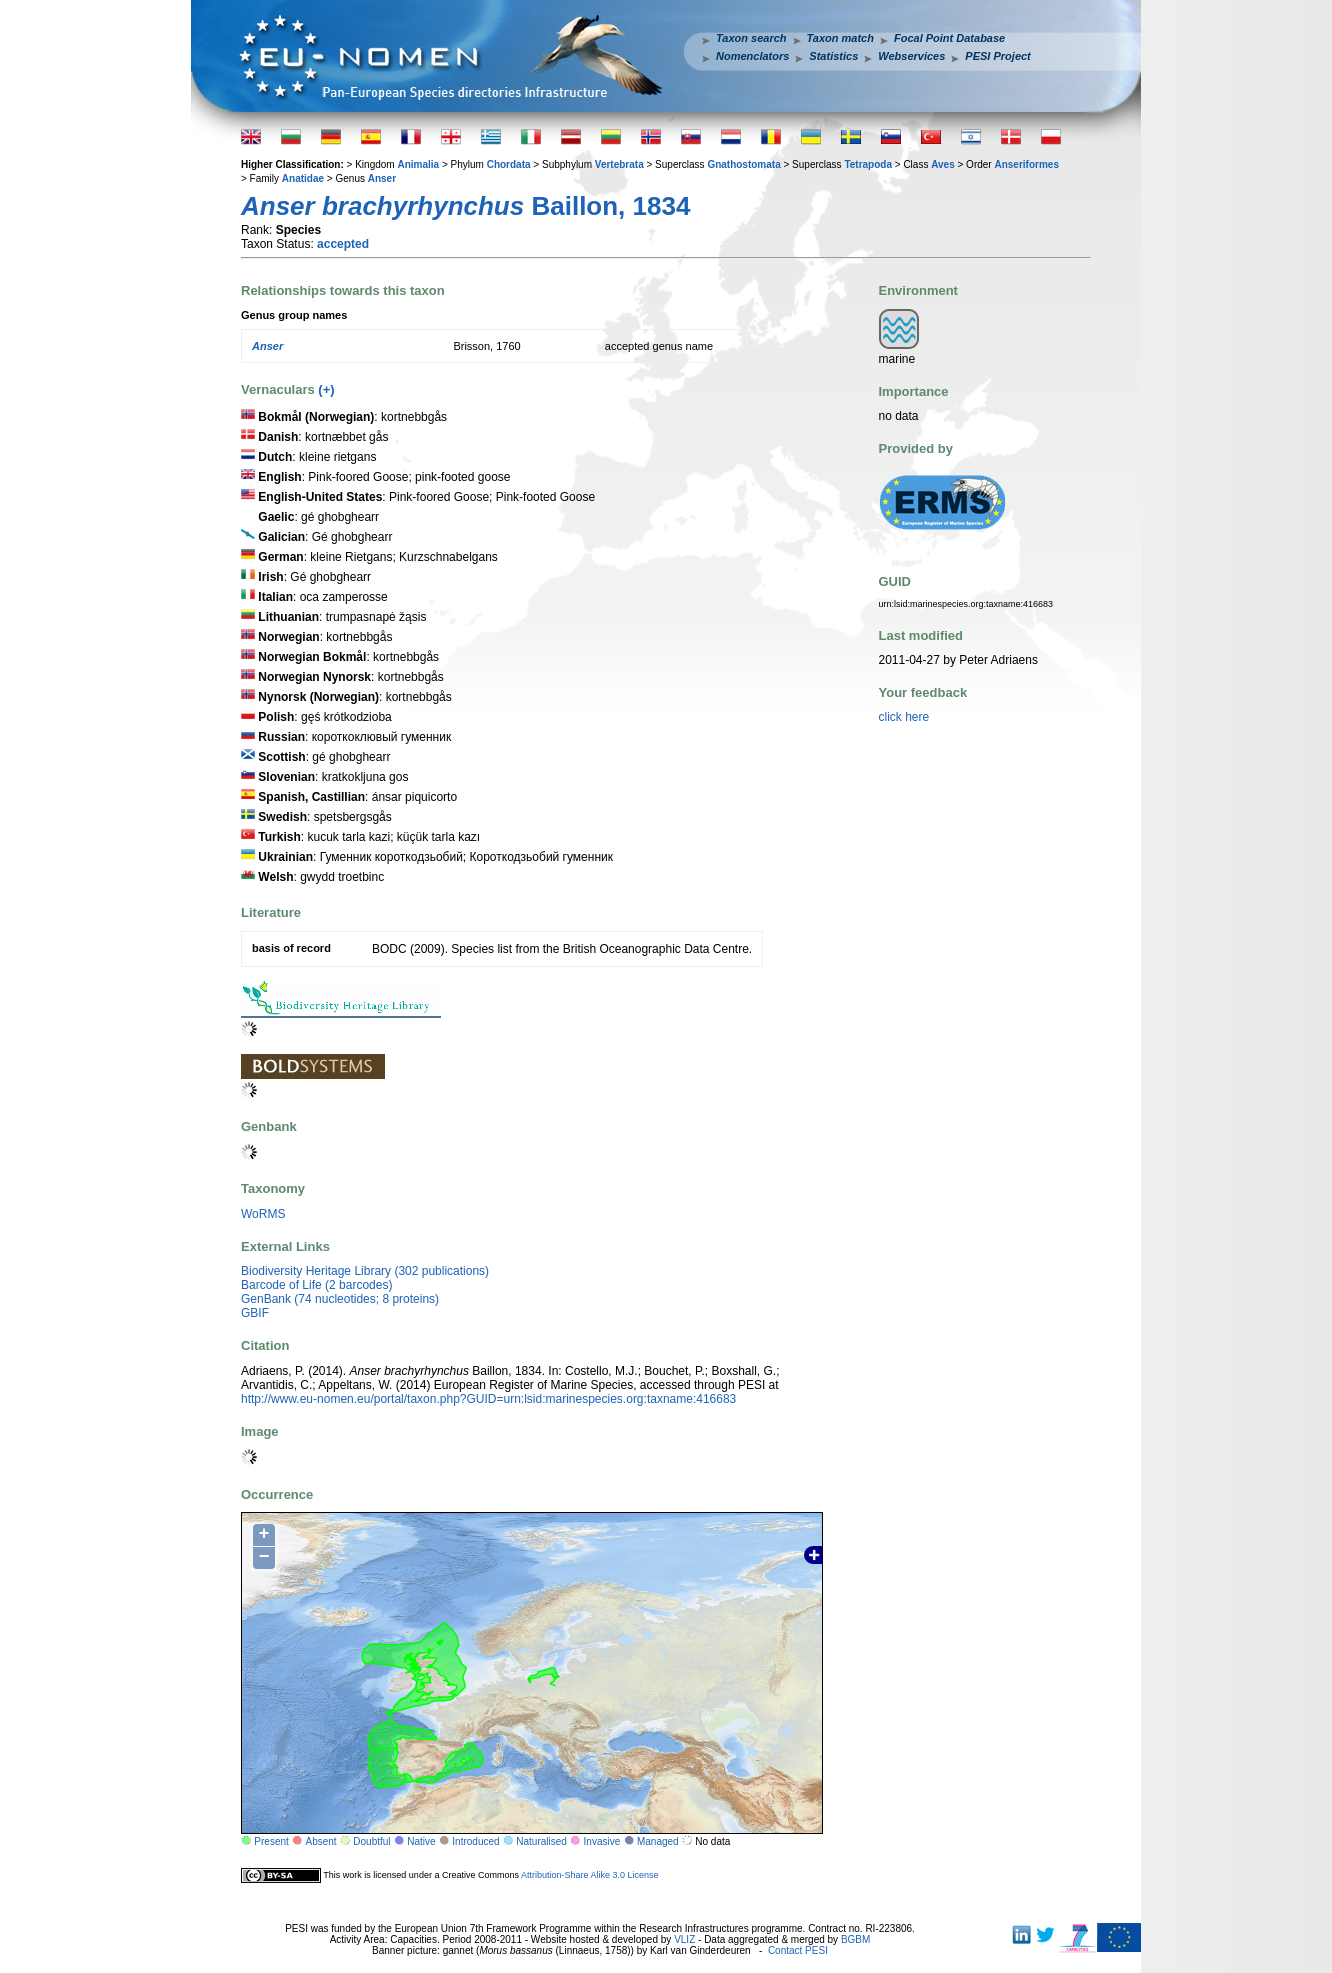 The image size is (1332, 1973). Describe the element at coordinates (303, 178) in the screenshot. I see `Anatidae` at that location.